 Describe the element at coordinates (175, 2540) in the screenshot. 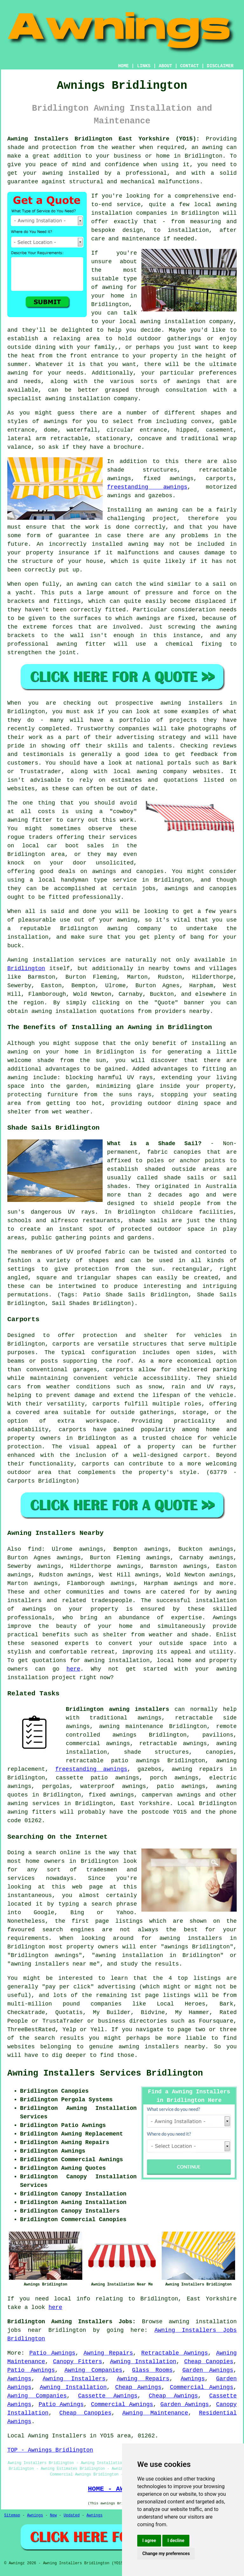

I see `I decline [button]` at that location.